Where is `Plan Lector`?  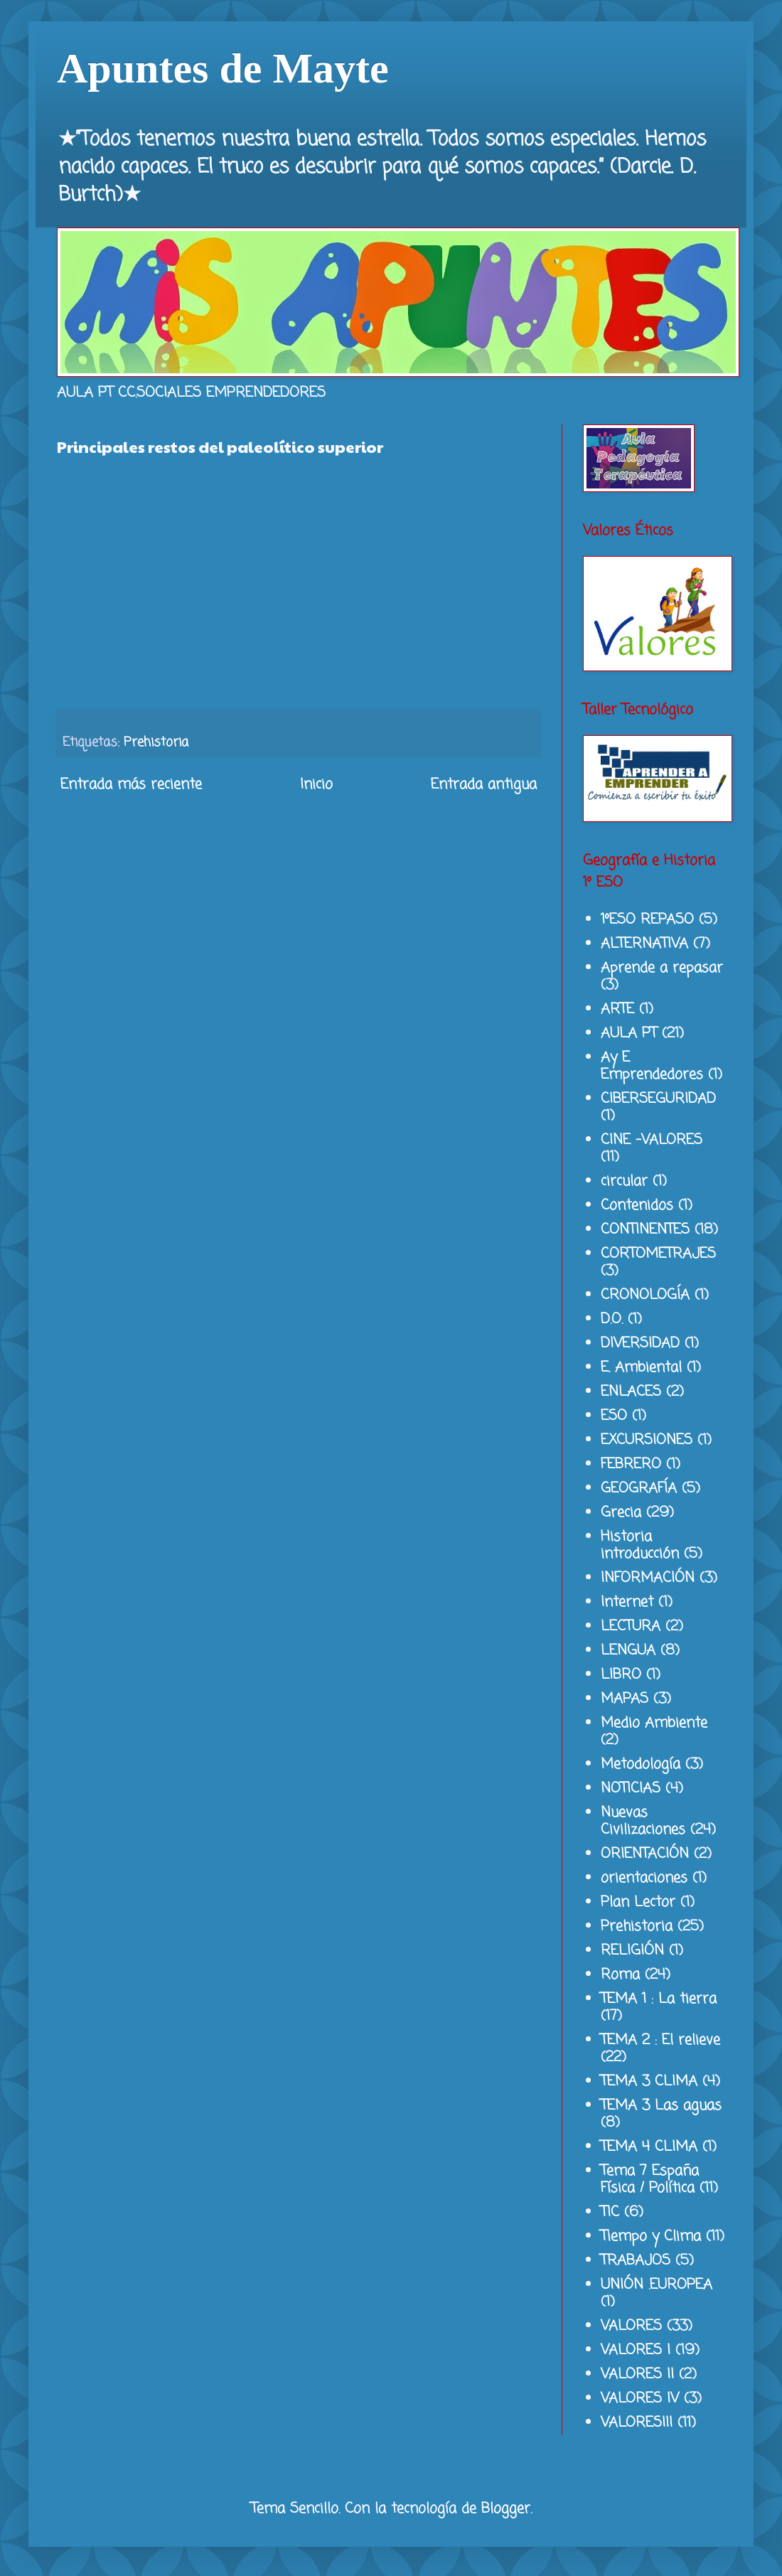
Plan Lector is located at coordinates (638, 1902).